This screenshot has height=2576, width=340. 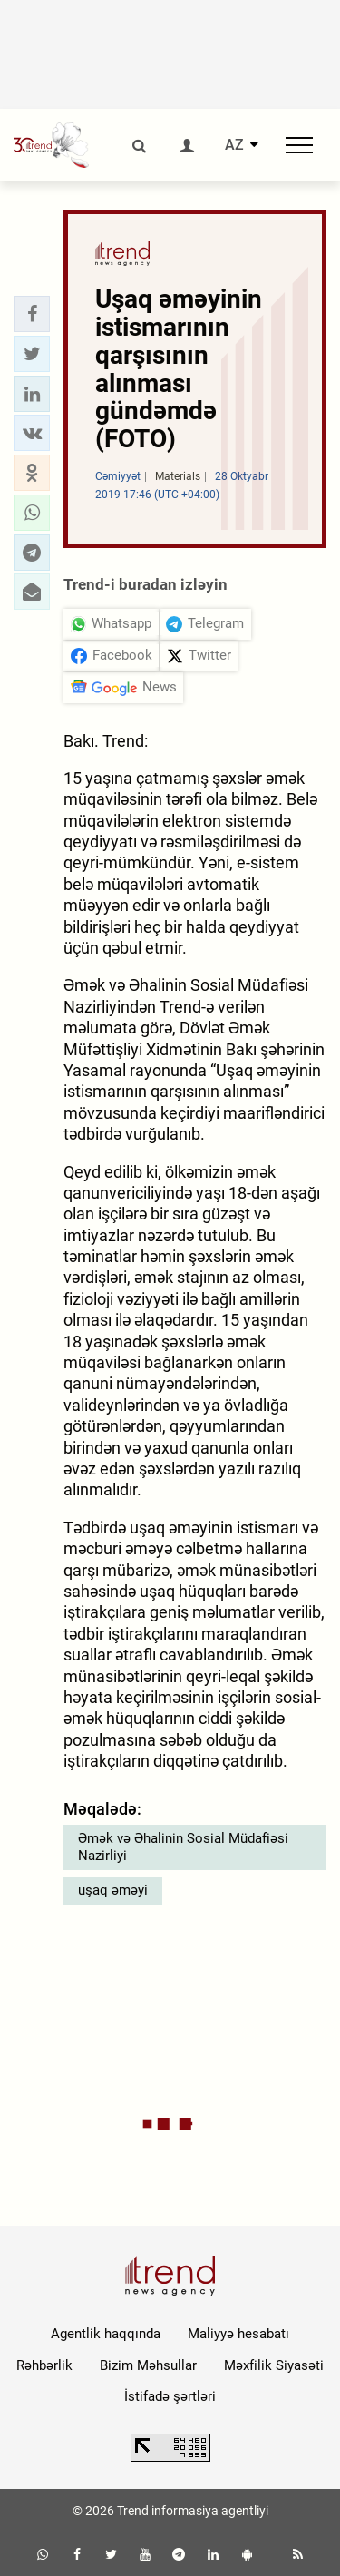 What do you see at coordinates (148, 2365) in the screenshot?
I see `Bizim Məhsullar` at bounding box center [148, 2365].